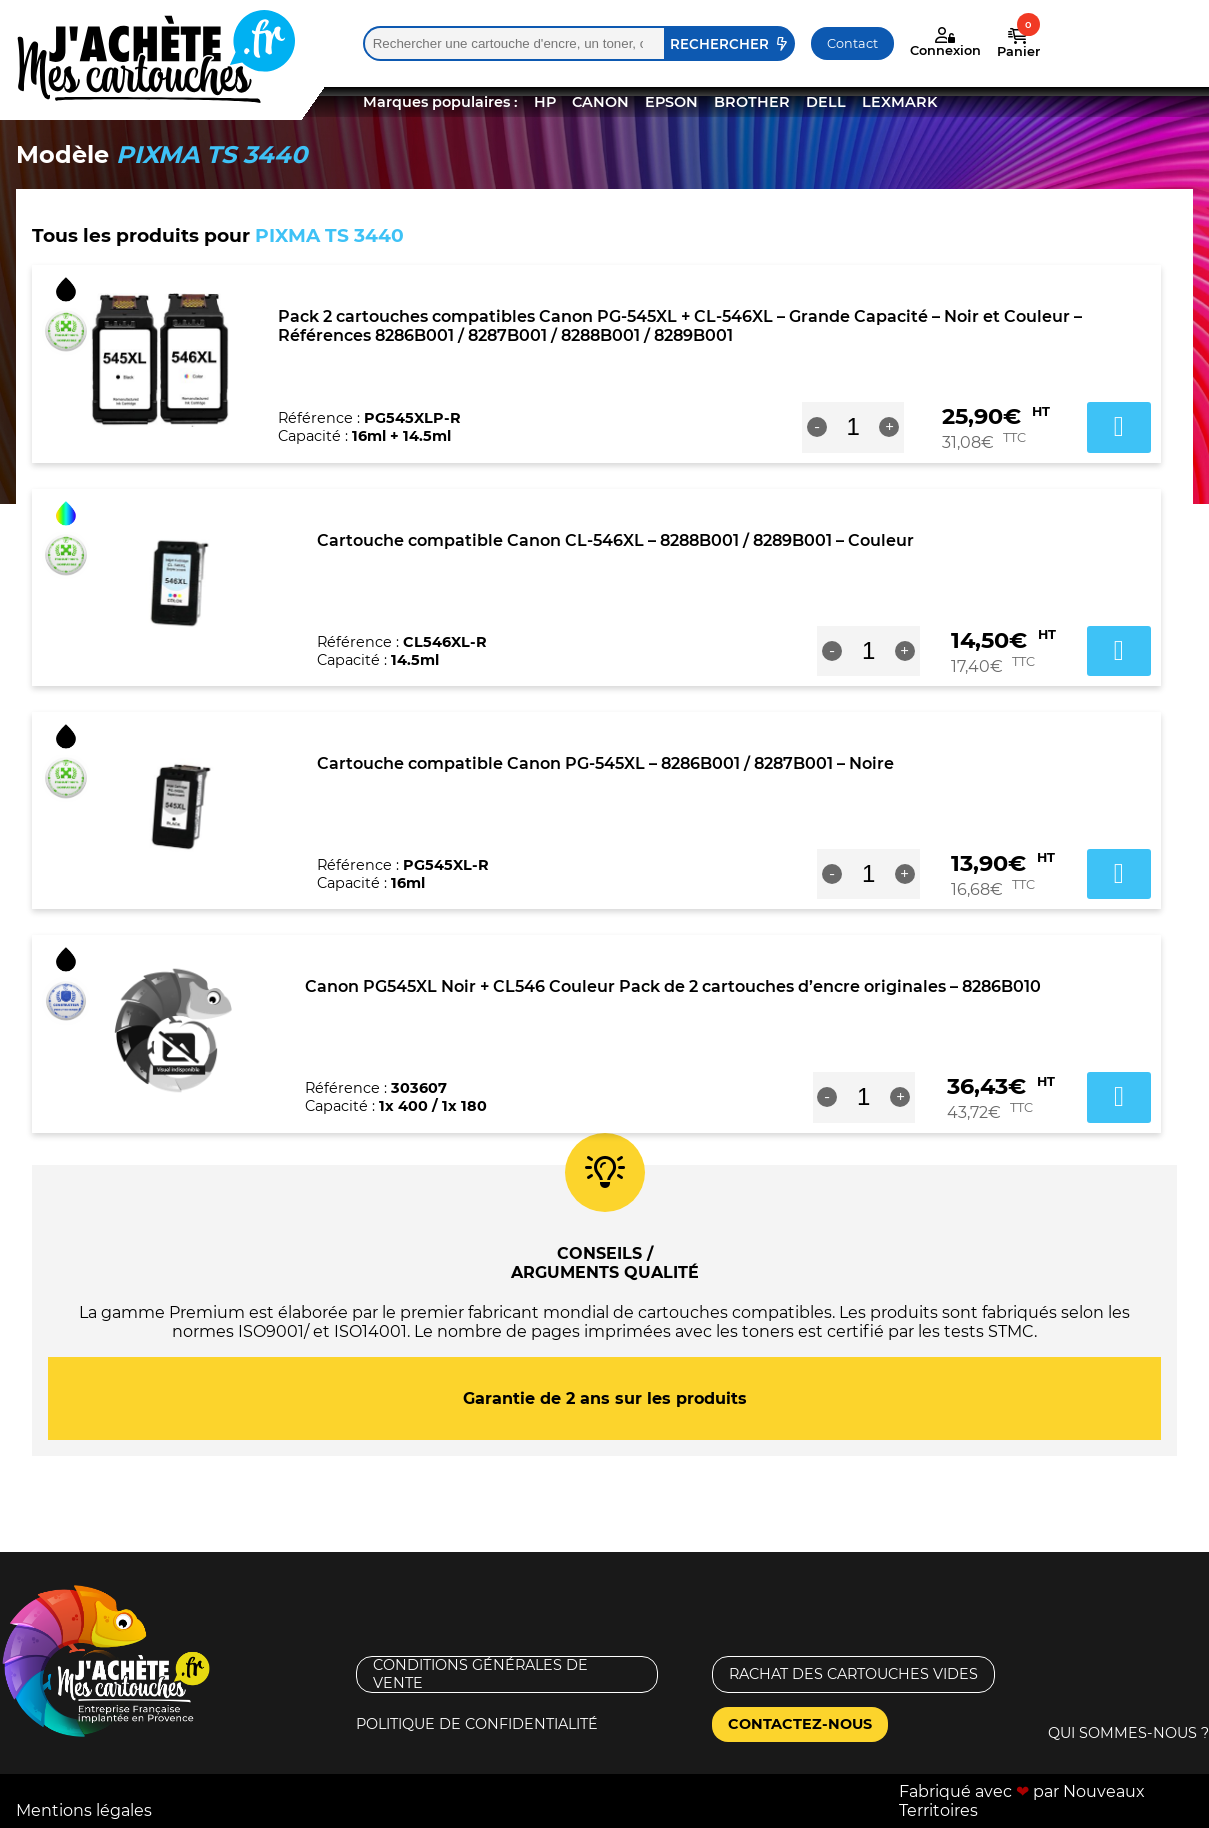  What do you see at coordinates (800, 1724) in the screenshot?
I see `Contactez-nous` at bounding box center [800, 1724].